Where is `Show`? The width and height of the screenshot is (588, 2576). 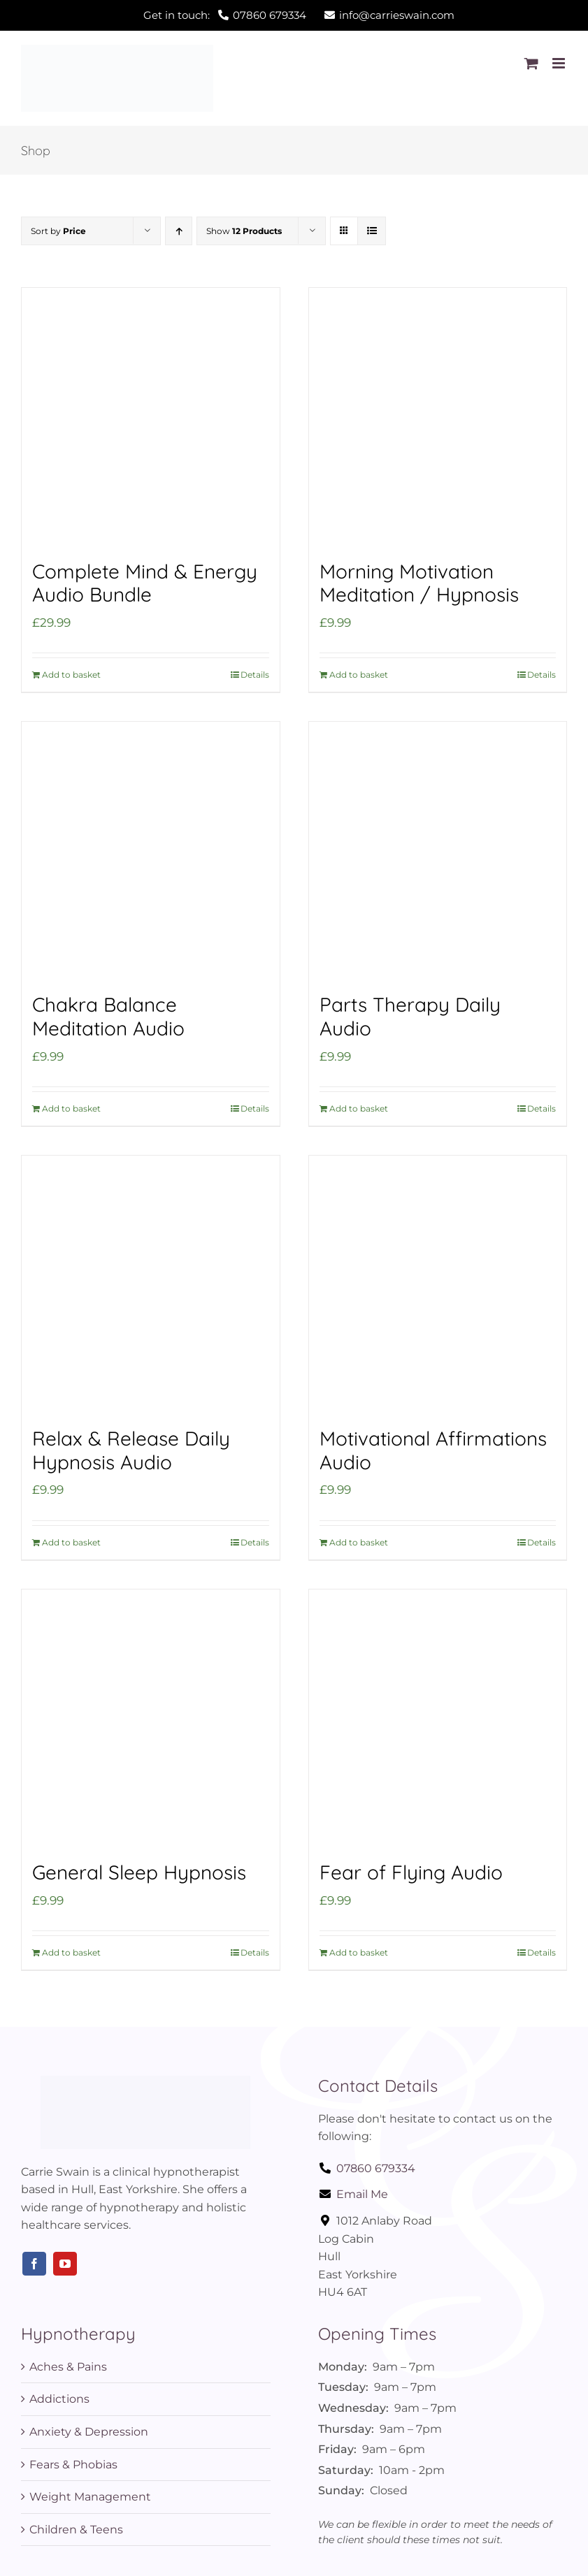
Show is located at coordinates (244, 231).